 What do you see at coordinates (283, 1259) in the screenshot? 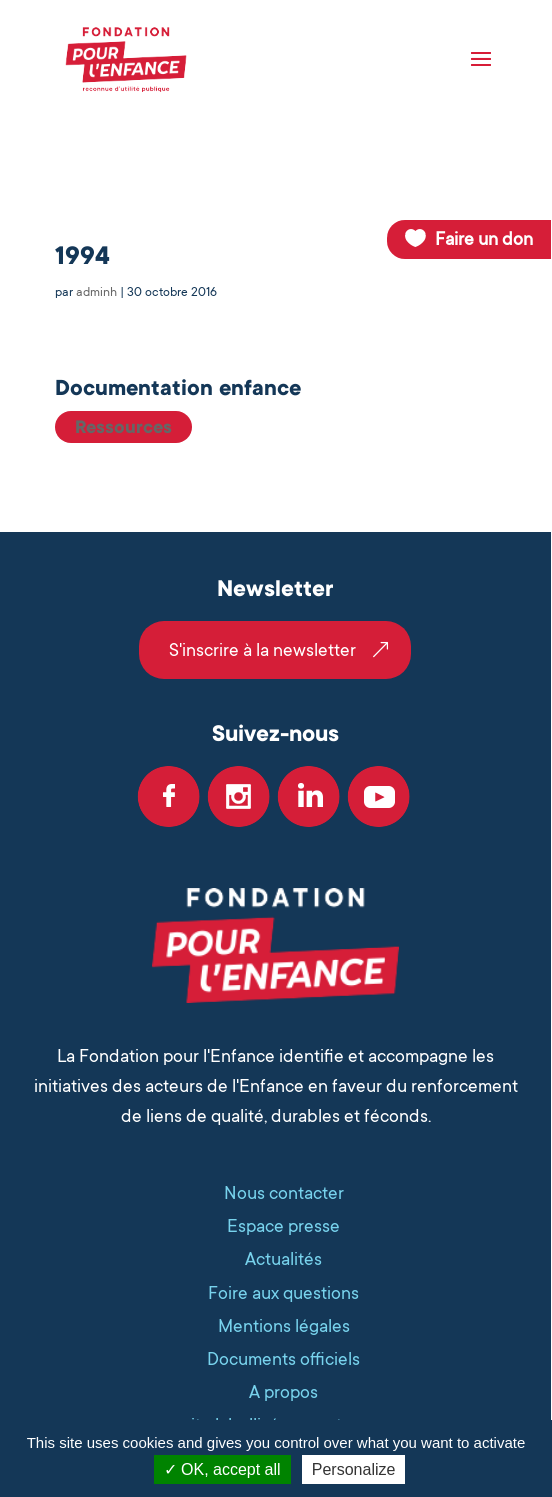
I see `Actualités` at bounding box center [283, 1259].